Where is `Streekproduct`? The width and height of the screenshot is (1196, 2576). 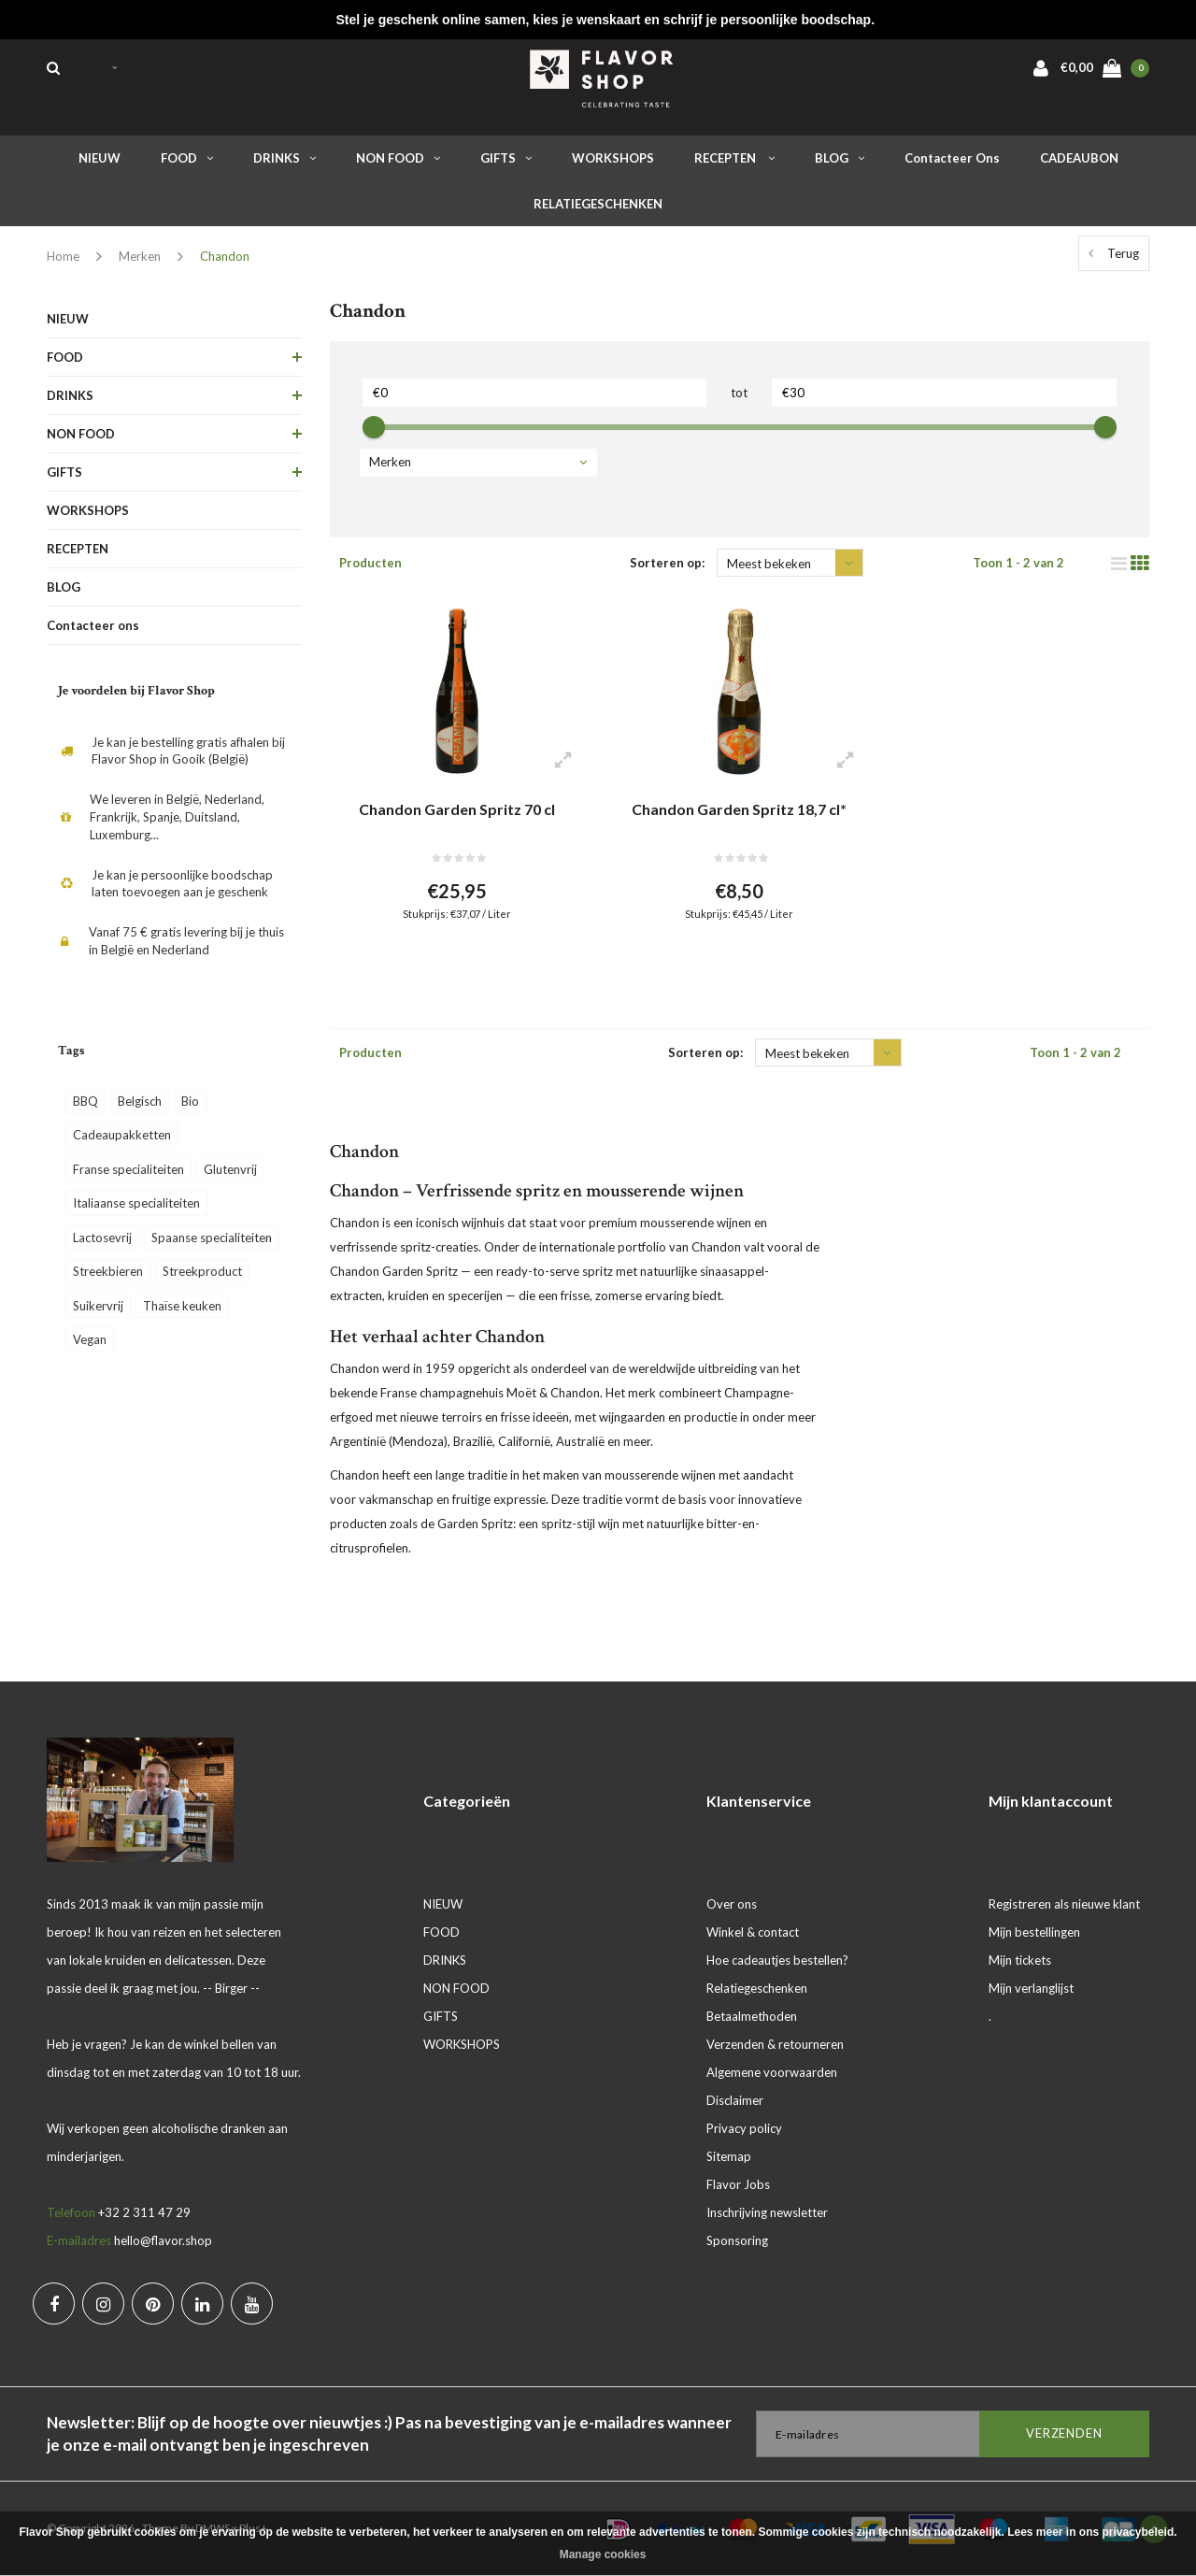
Streekproduct is located at coordinates (202, 1271).